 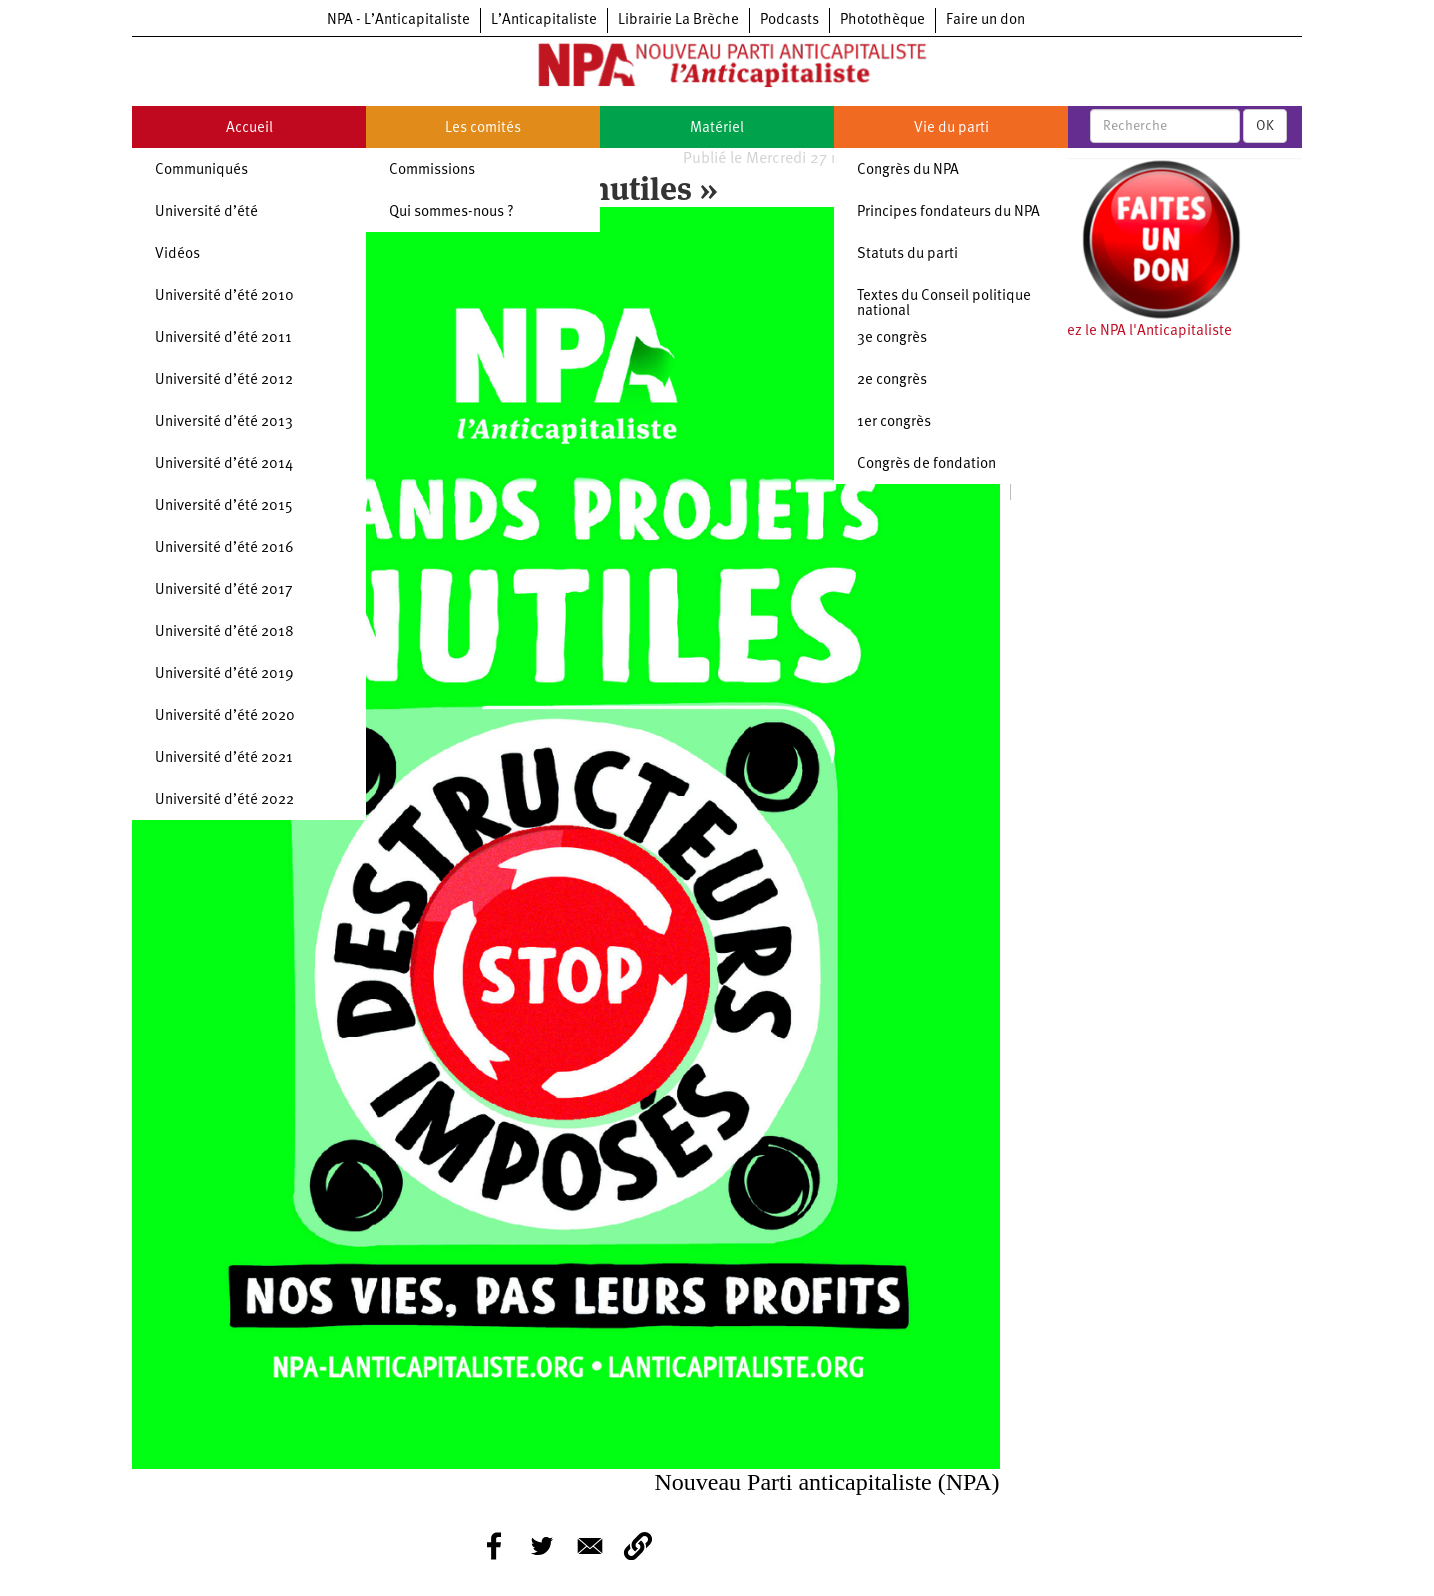 I want to click on Statuts du parti, so click(x=907, y=254).